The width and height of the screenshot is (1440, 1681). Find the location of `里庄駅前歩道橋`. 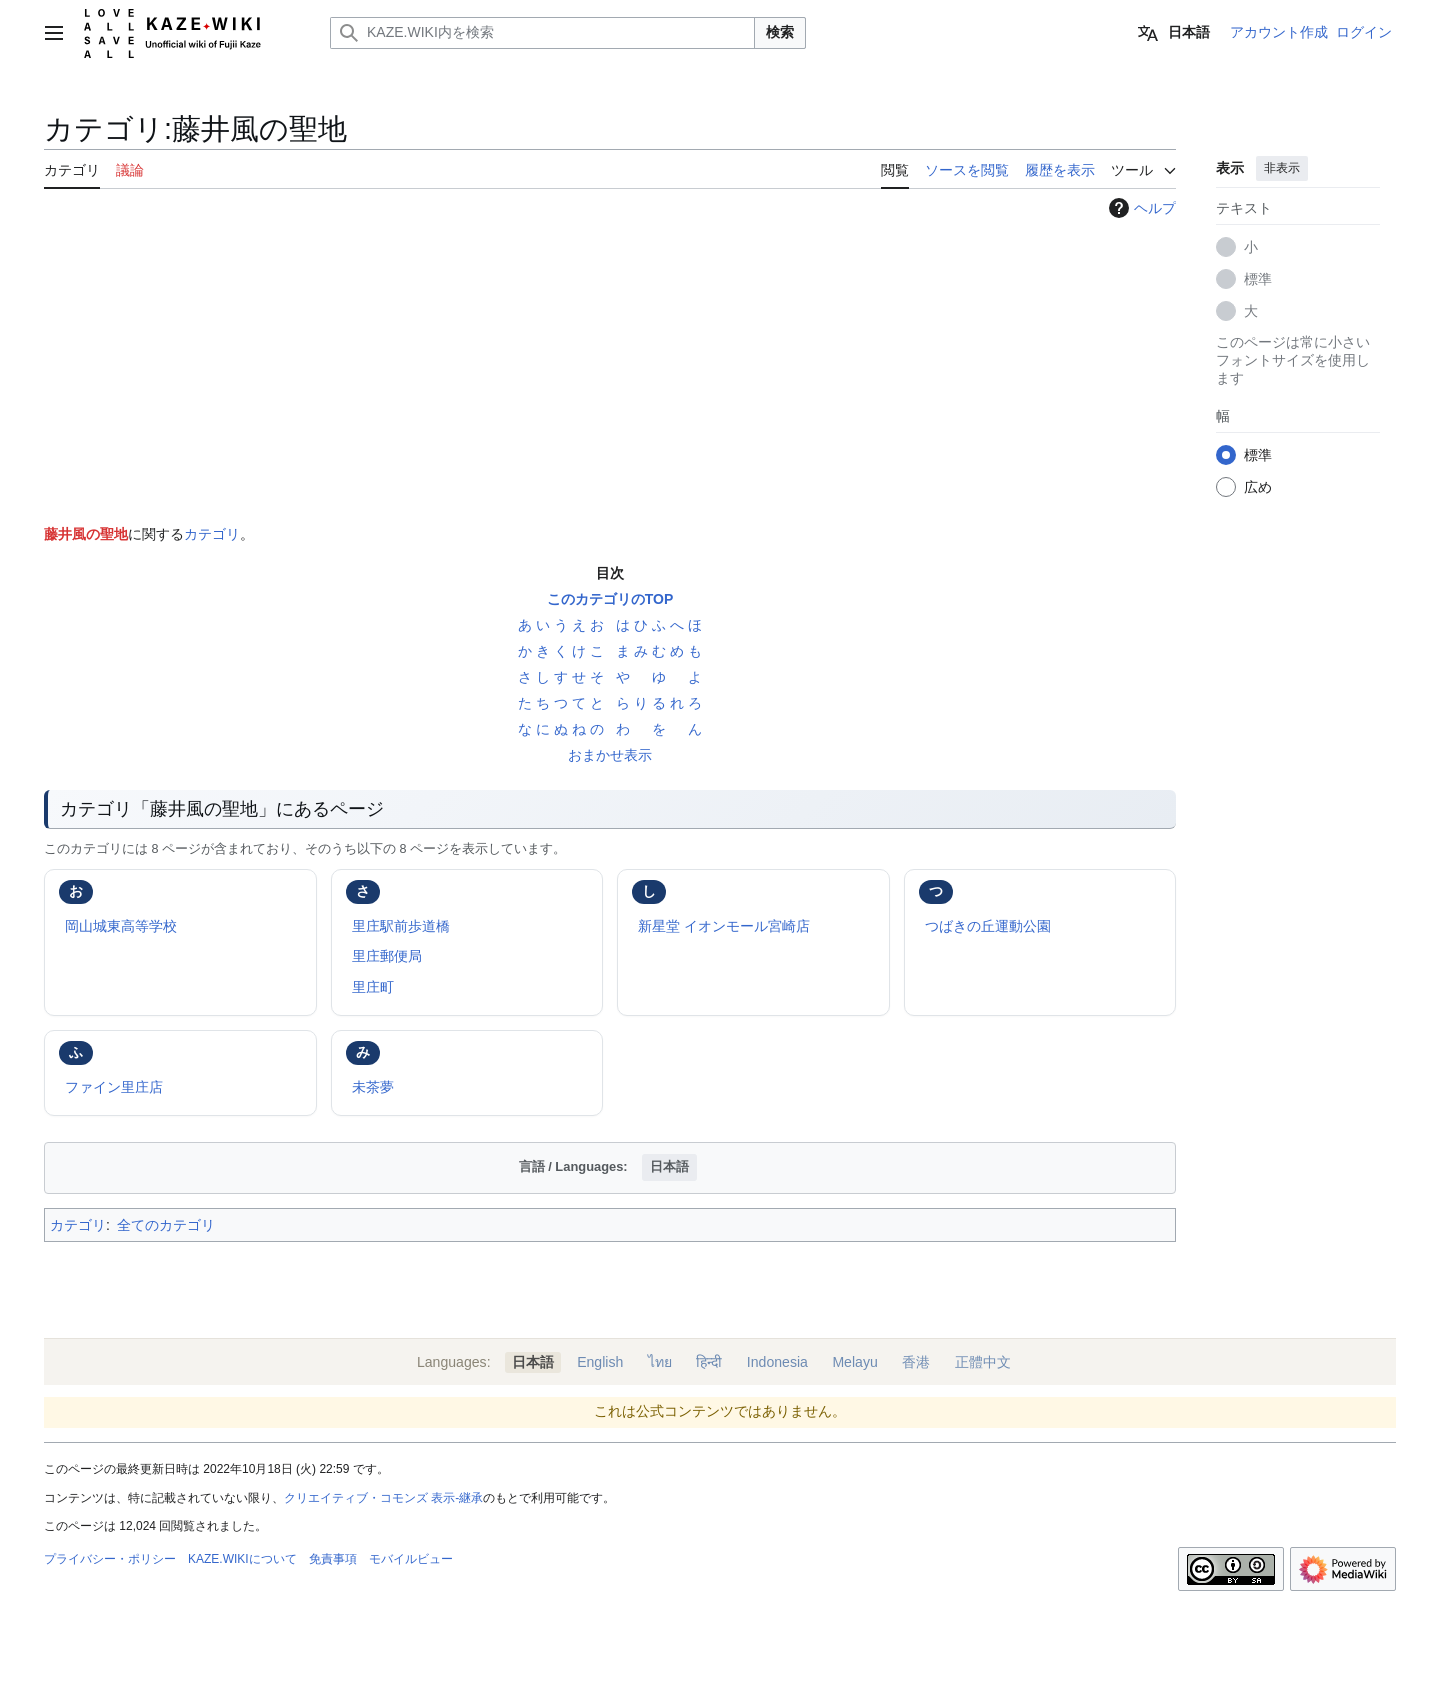

里庄駅前歩道橋 is located at coordinates (401, 926).